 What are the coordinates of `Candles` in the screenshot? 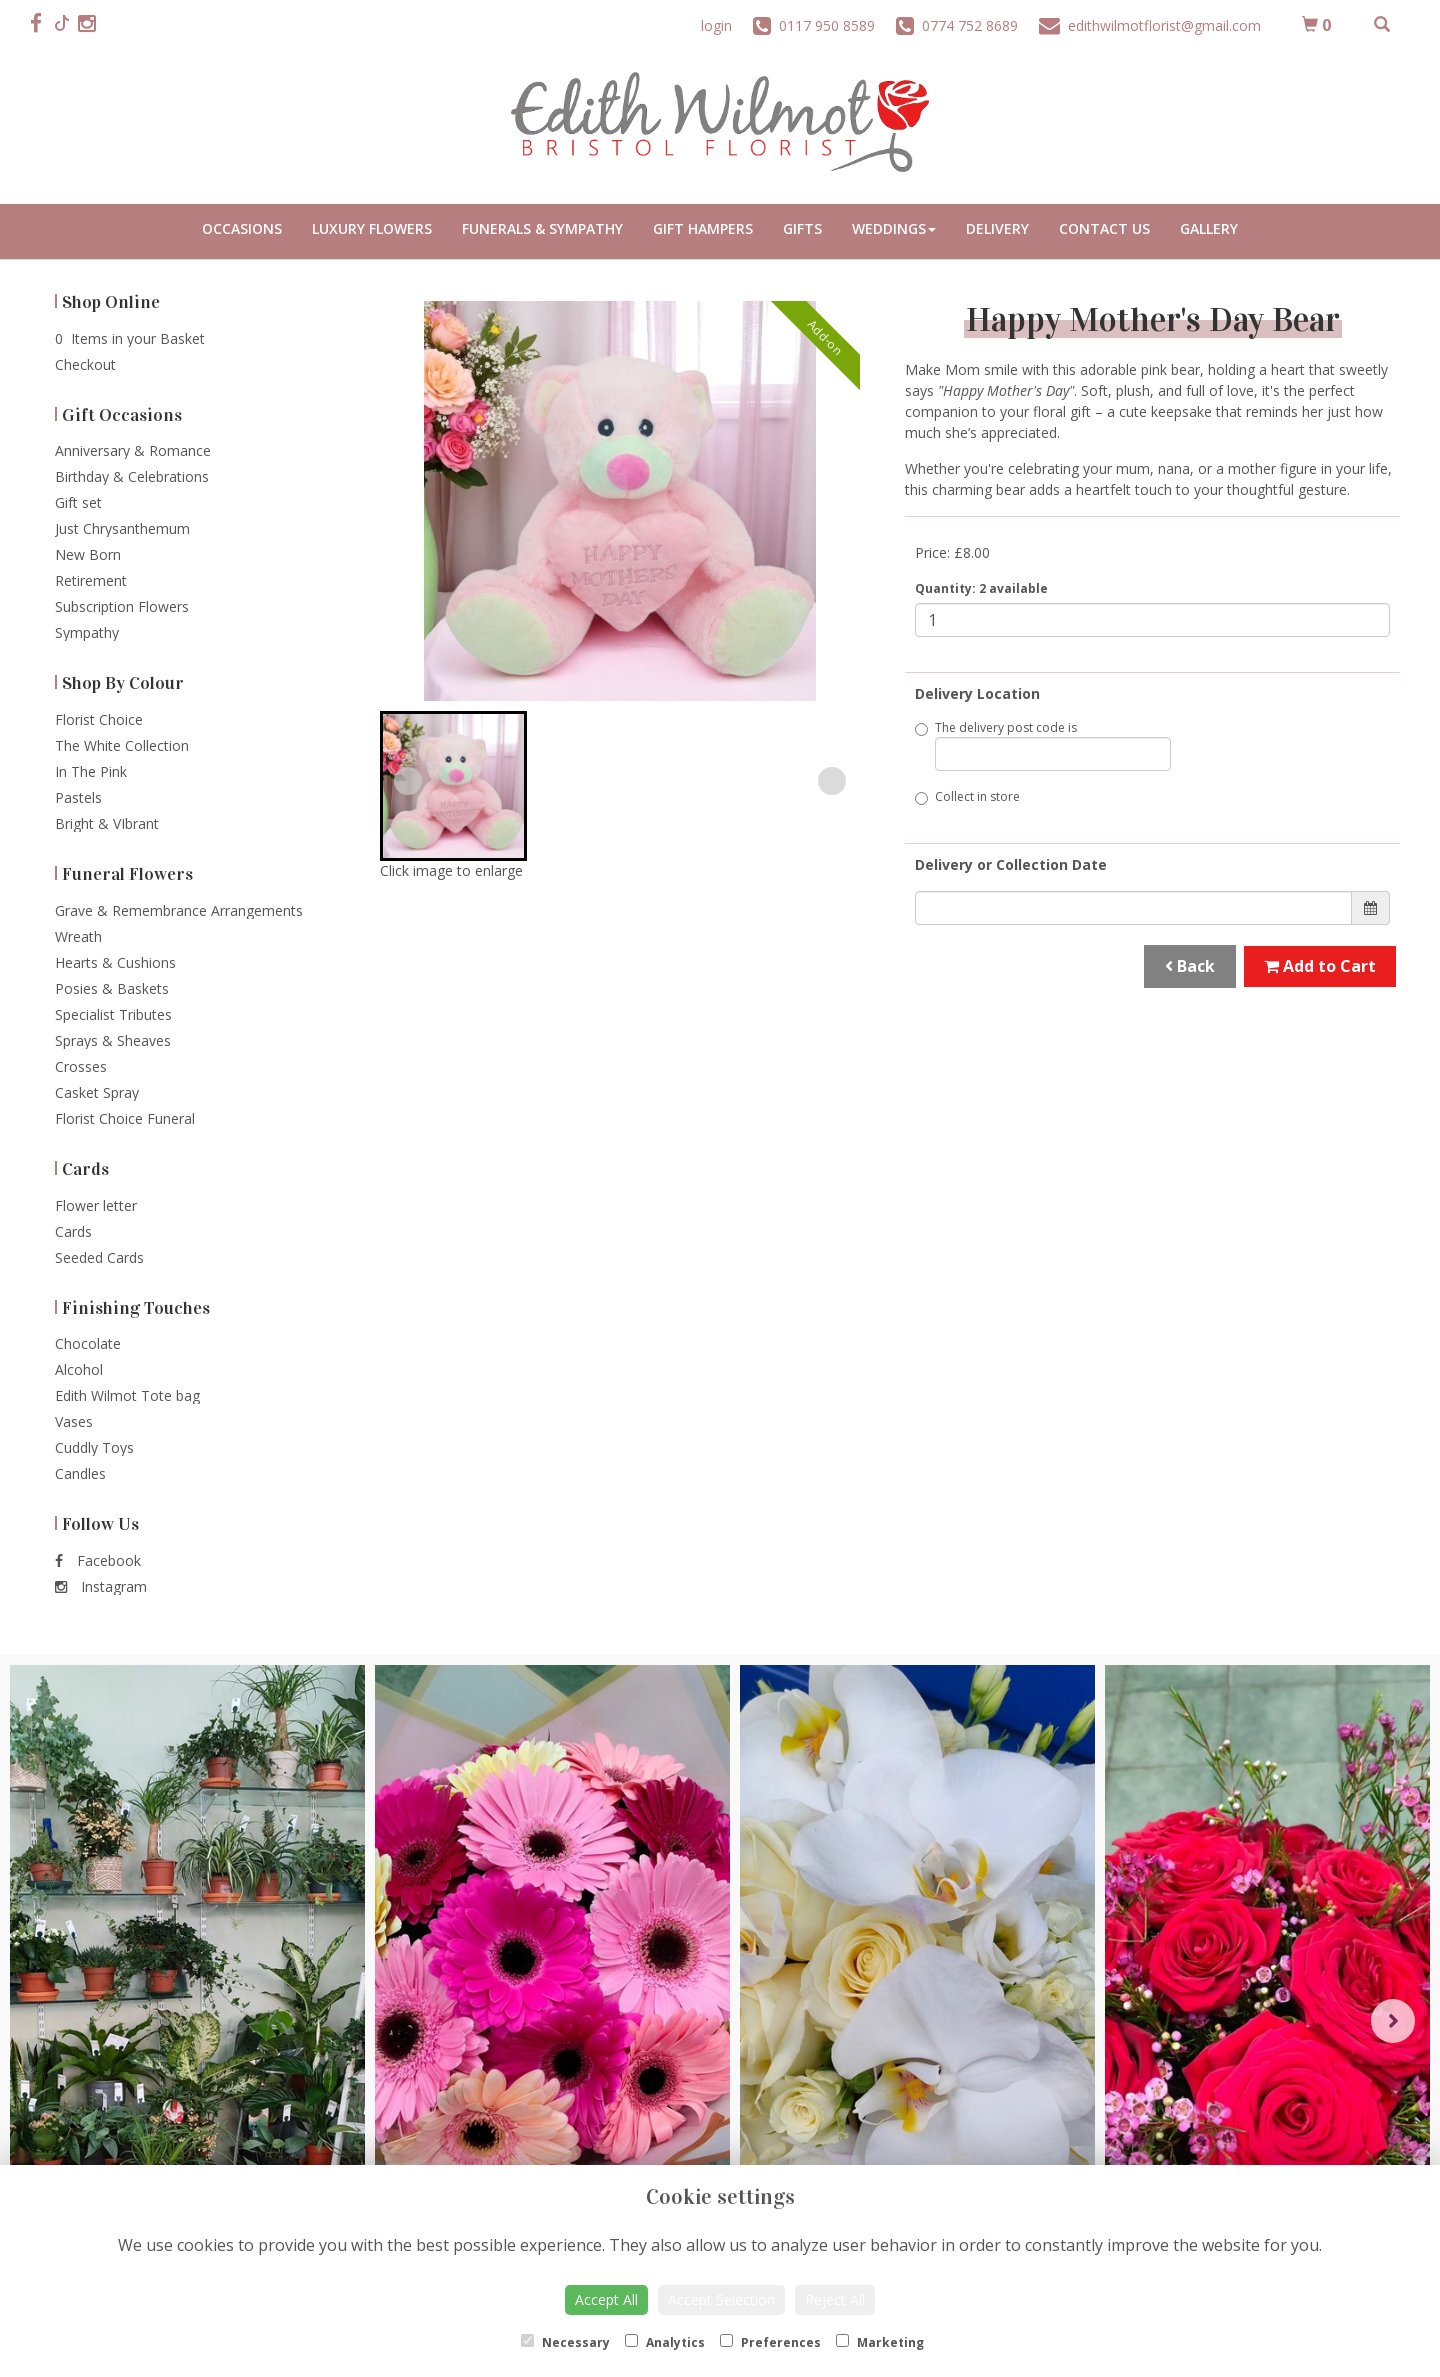 It's located at (80, 1473).